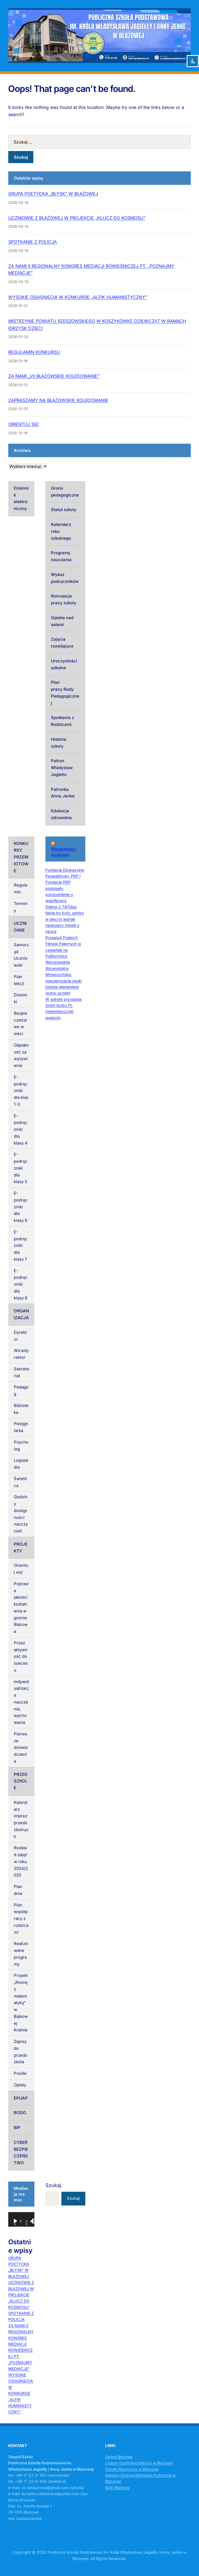  Describe the element at coordinates (17, 2127) in the screenshot. I see `BIP` at that location.